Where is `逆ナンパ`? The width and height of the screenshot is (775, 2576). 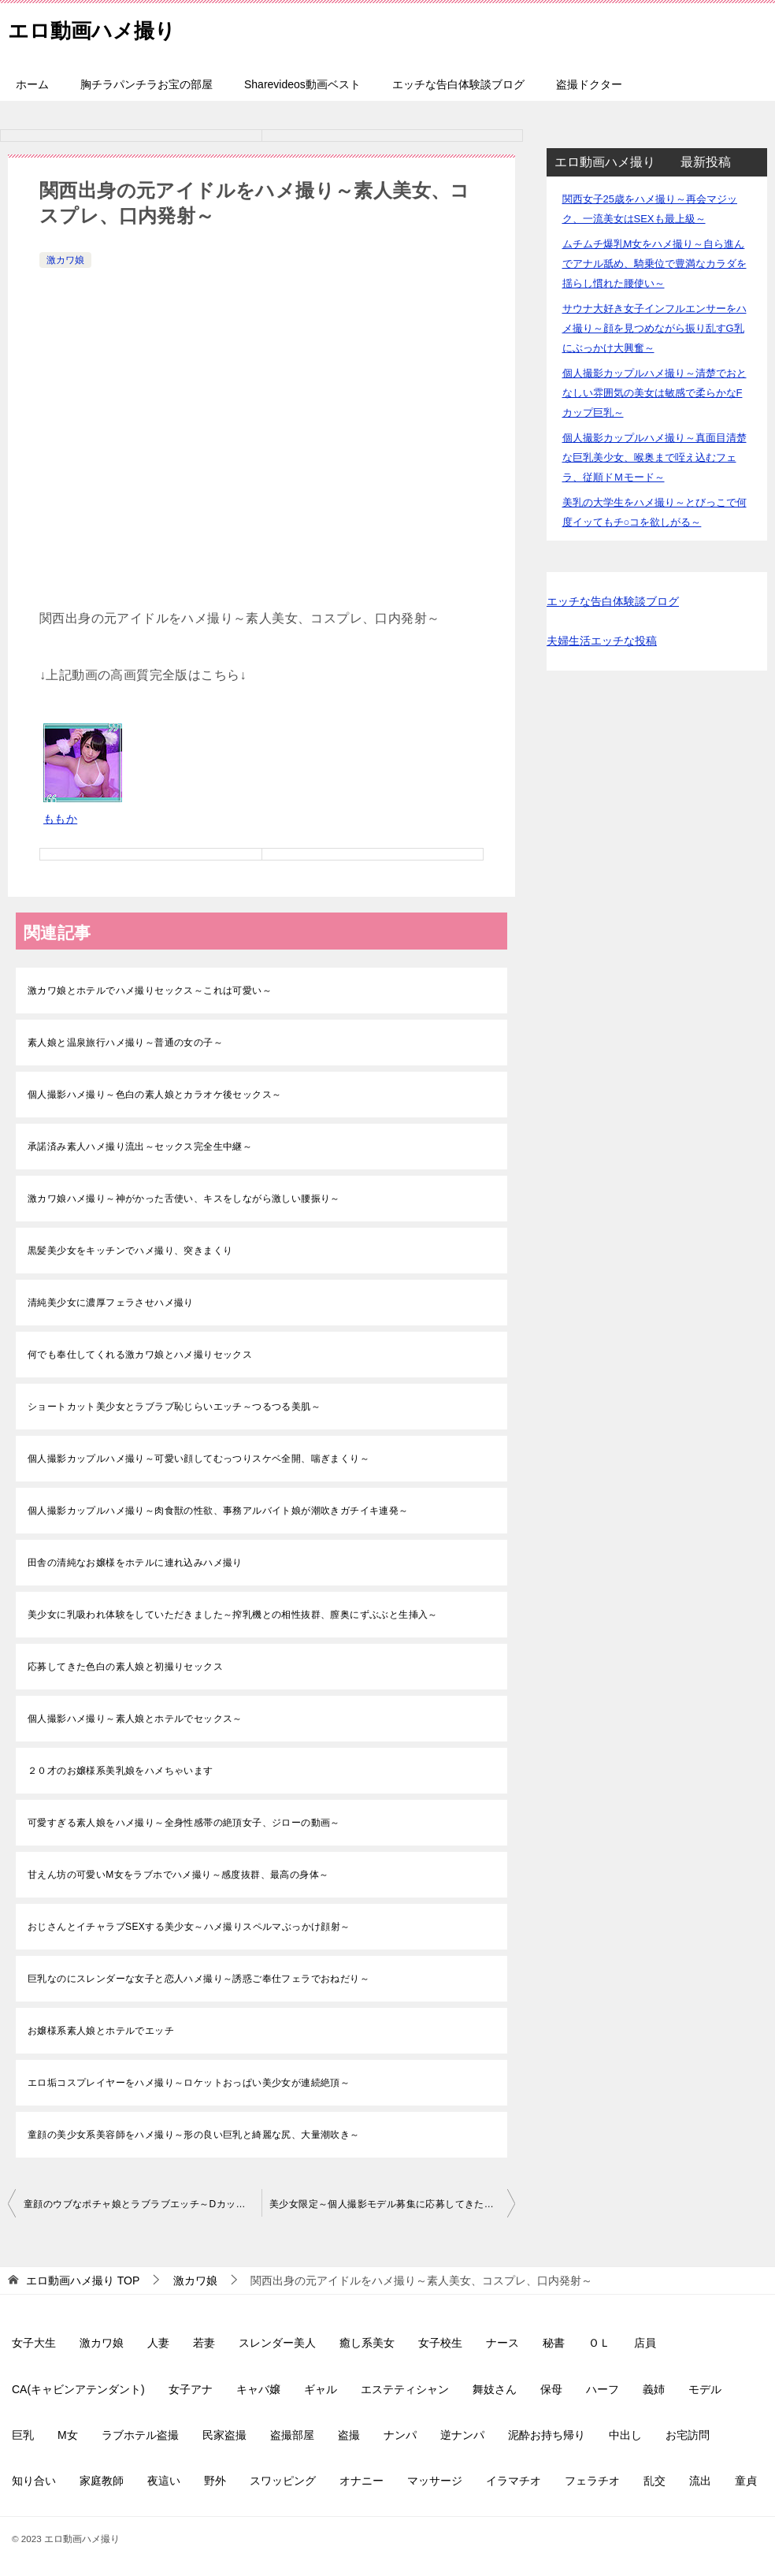
逆ナンパ is located at coordinates (462, 2435).